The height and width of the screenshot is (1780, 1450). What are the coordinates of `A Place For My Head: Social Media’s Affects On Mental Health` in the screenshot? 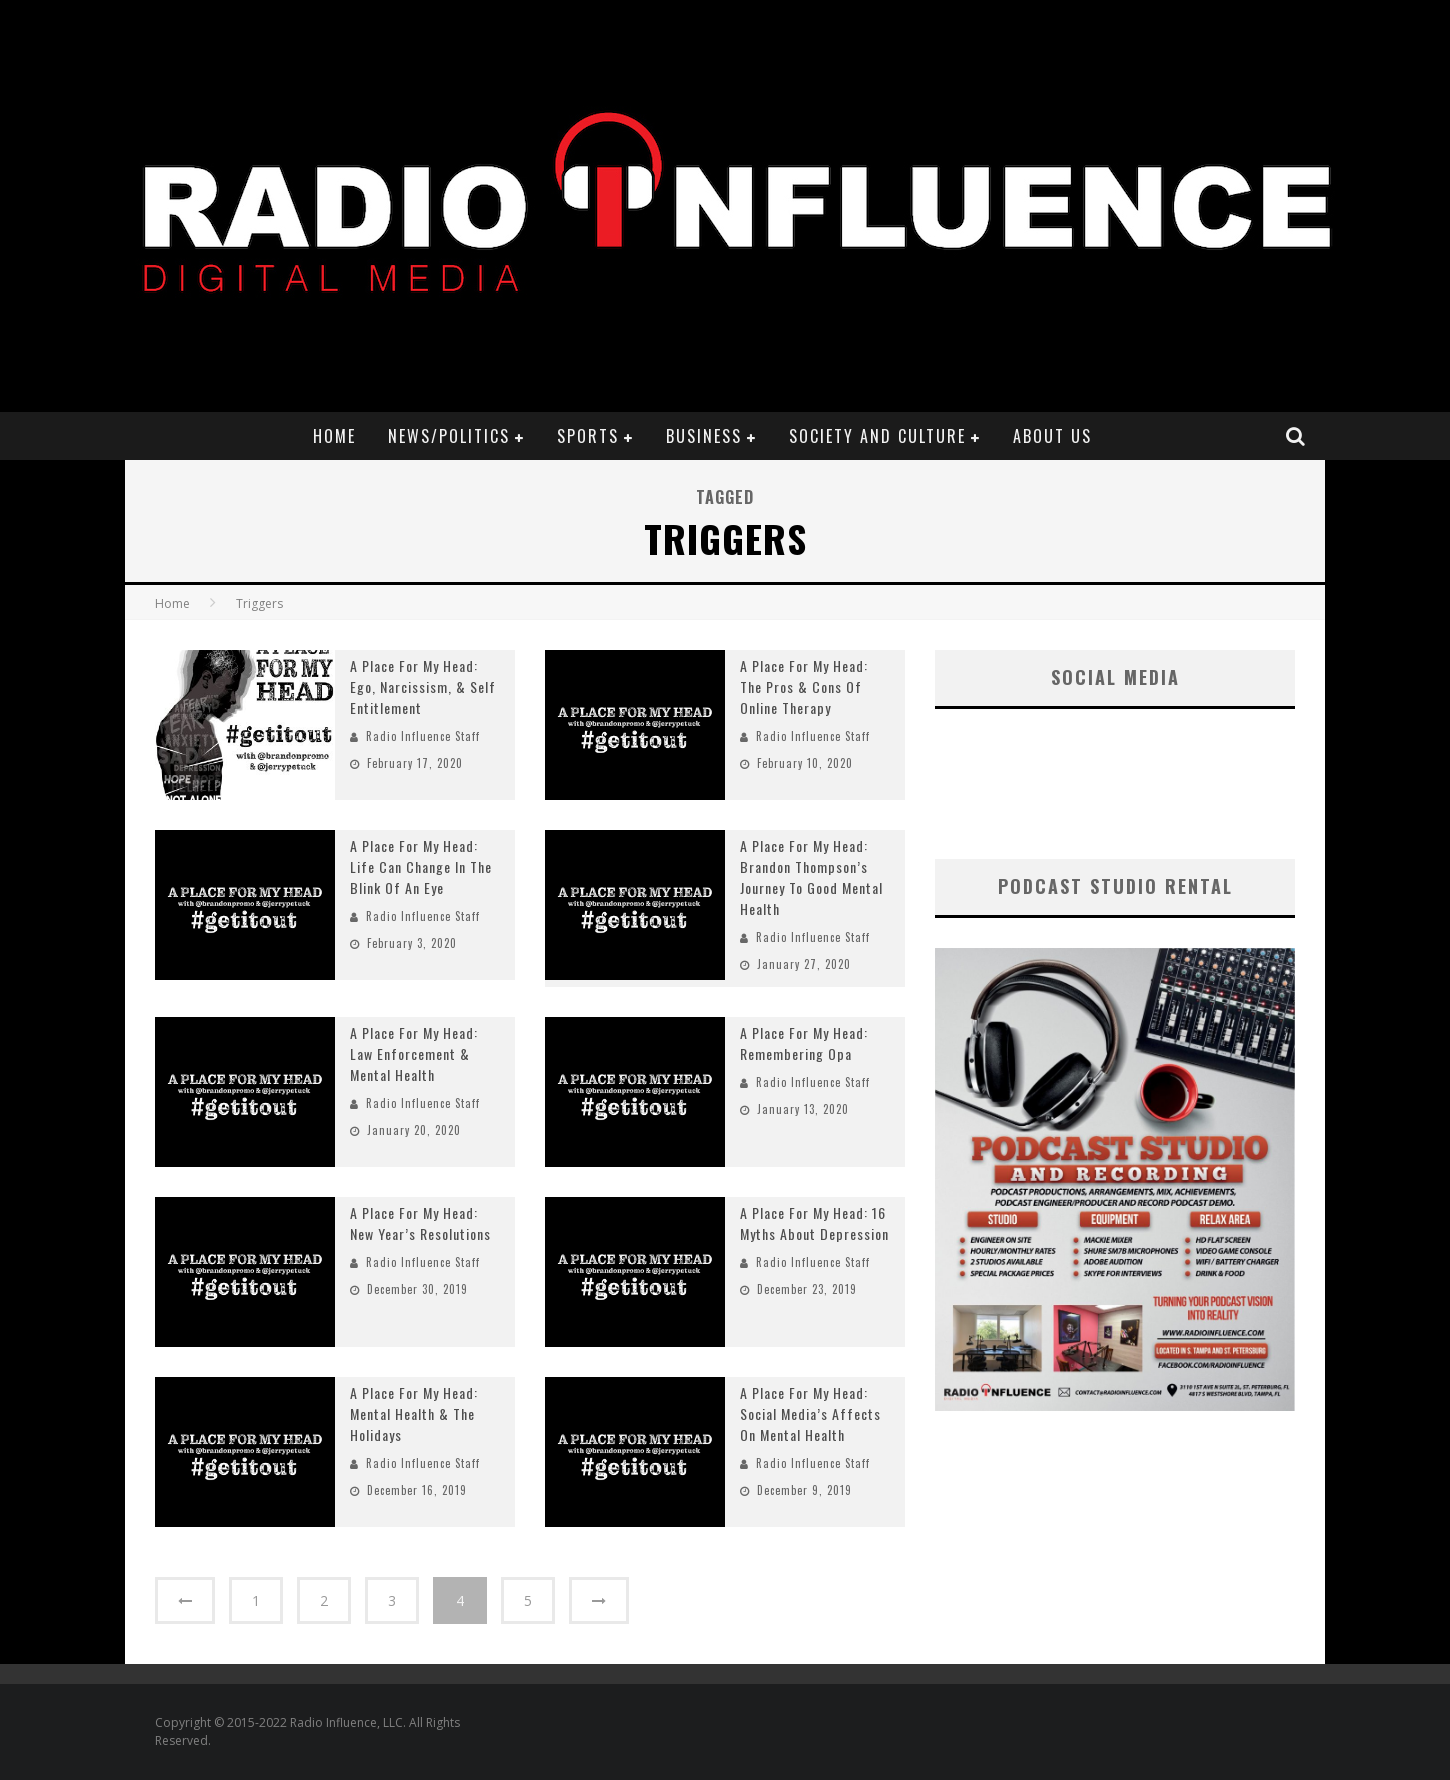 It's located at (810, 1413).